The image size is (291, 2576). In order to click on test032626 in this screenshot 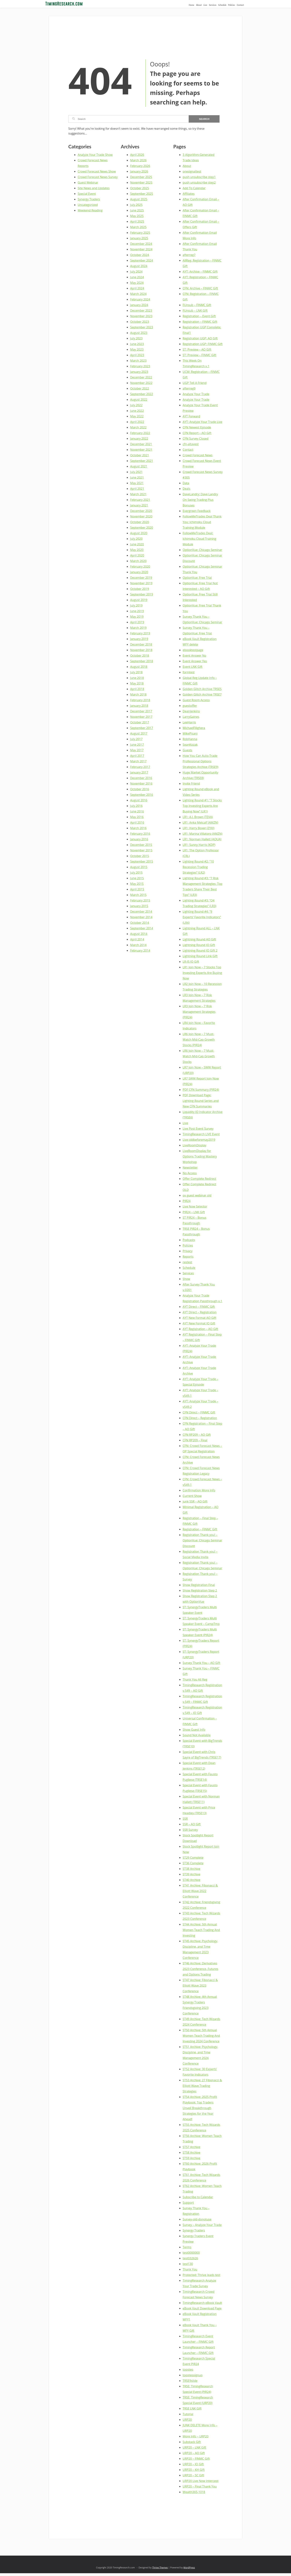, I will do `click(190, 2258)`.